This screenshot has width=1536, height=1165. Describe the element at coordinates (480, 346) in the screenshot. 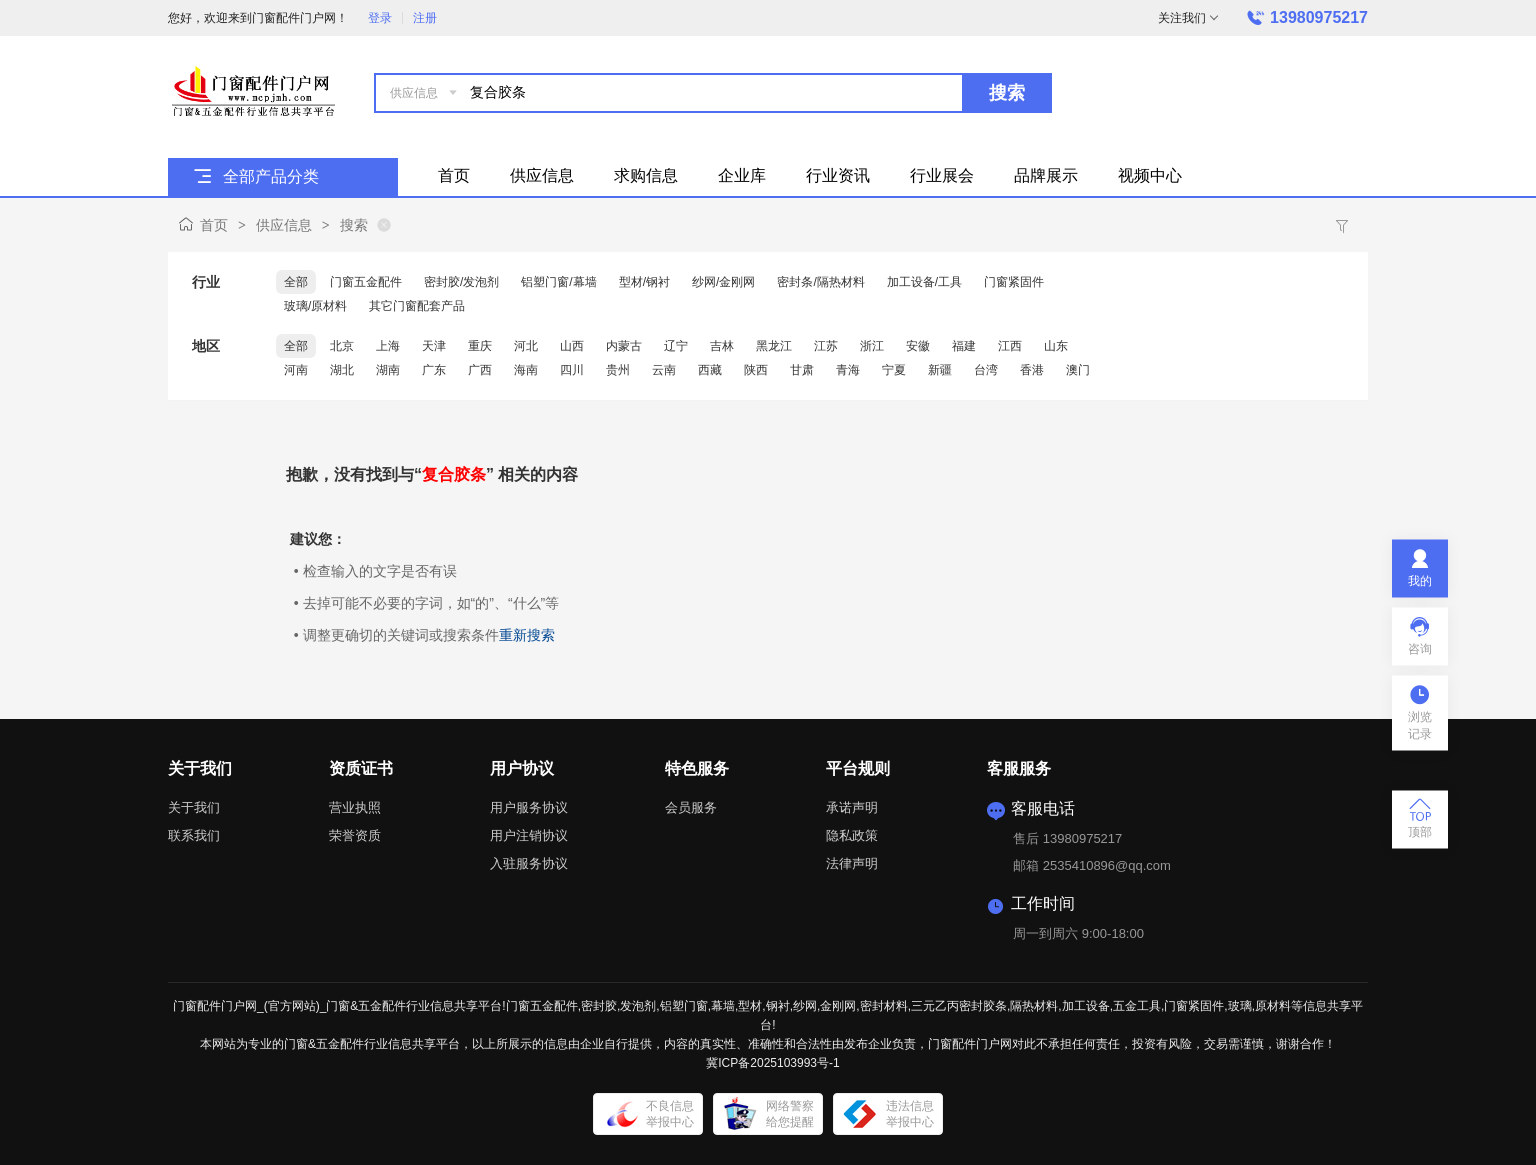

I see `重庆` at that location.